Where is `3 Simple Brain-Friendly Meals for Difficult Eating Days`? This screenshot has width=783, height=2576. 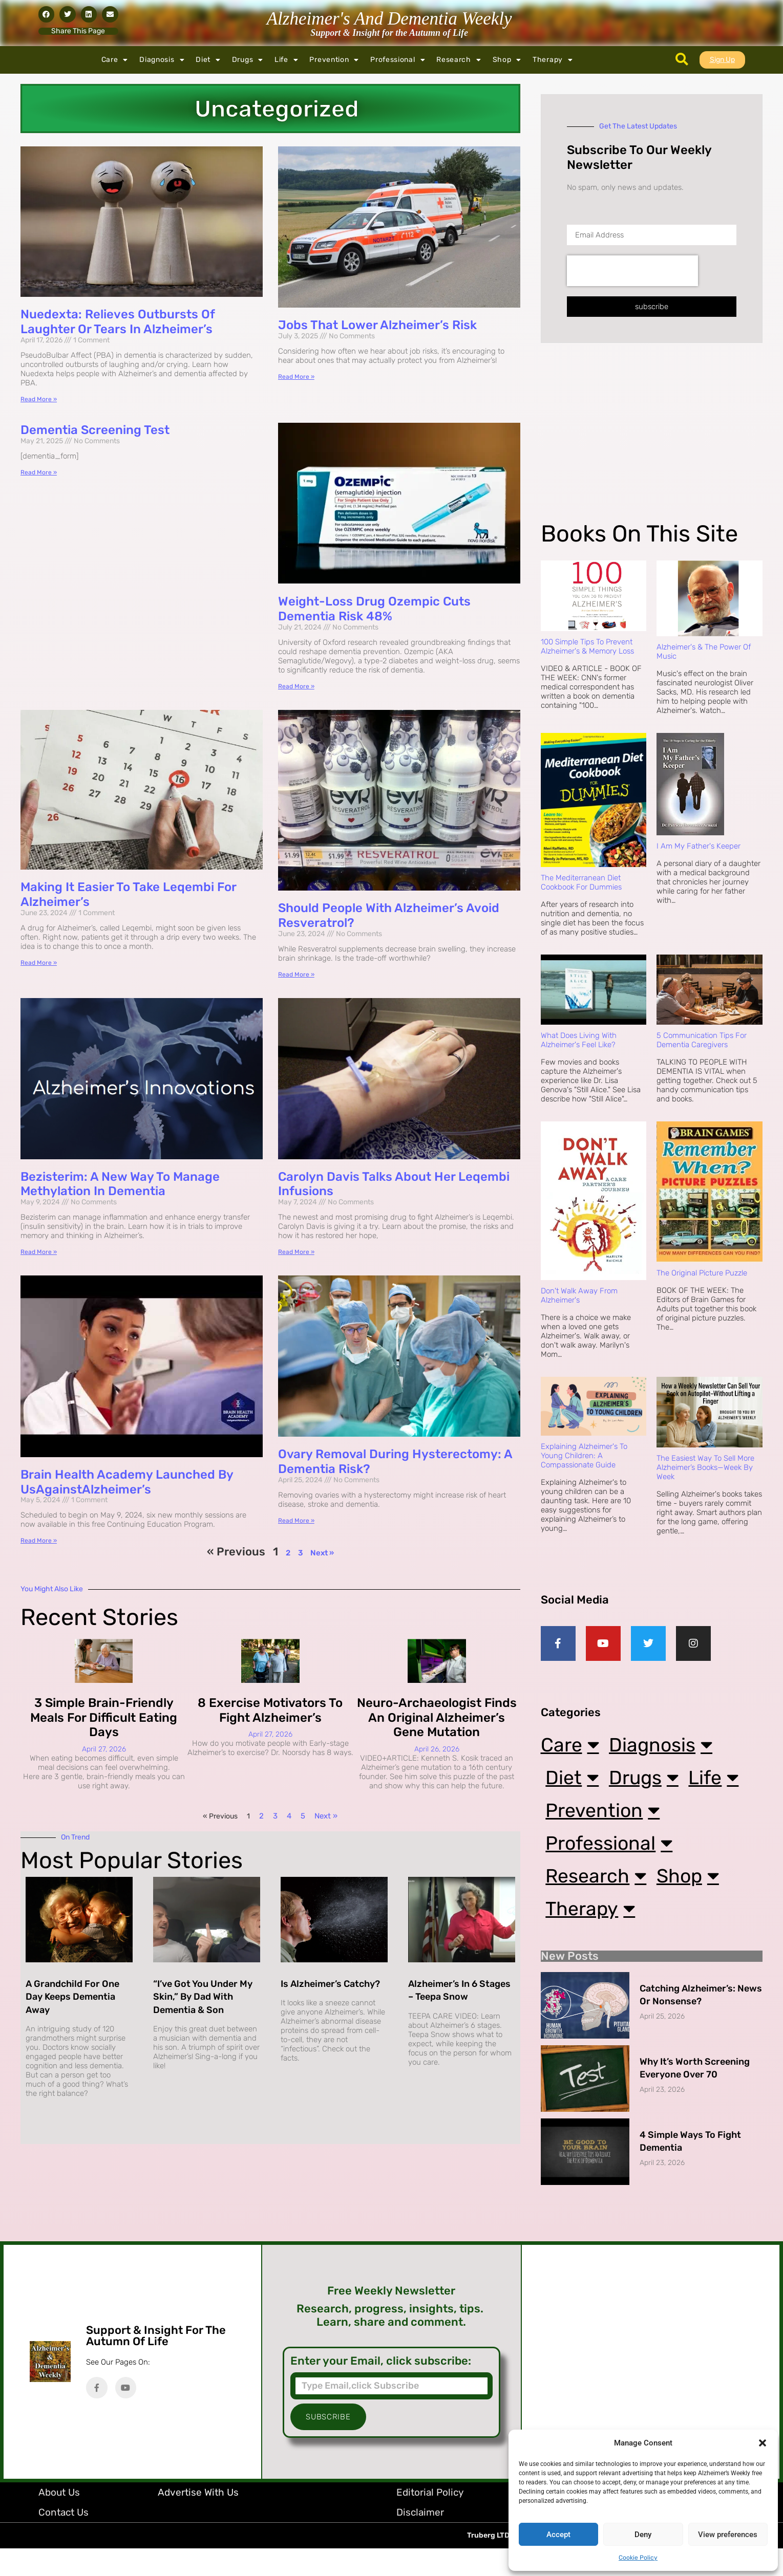 3 Simple Brain-Friendly Meals for Difficult Eating Days is located at coordinates (103, 1718).